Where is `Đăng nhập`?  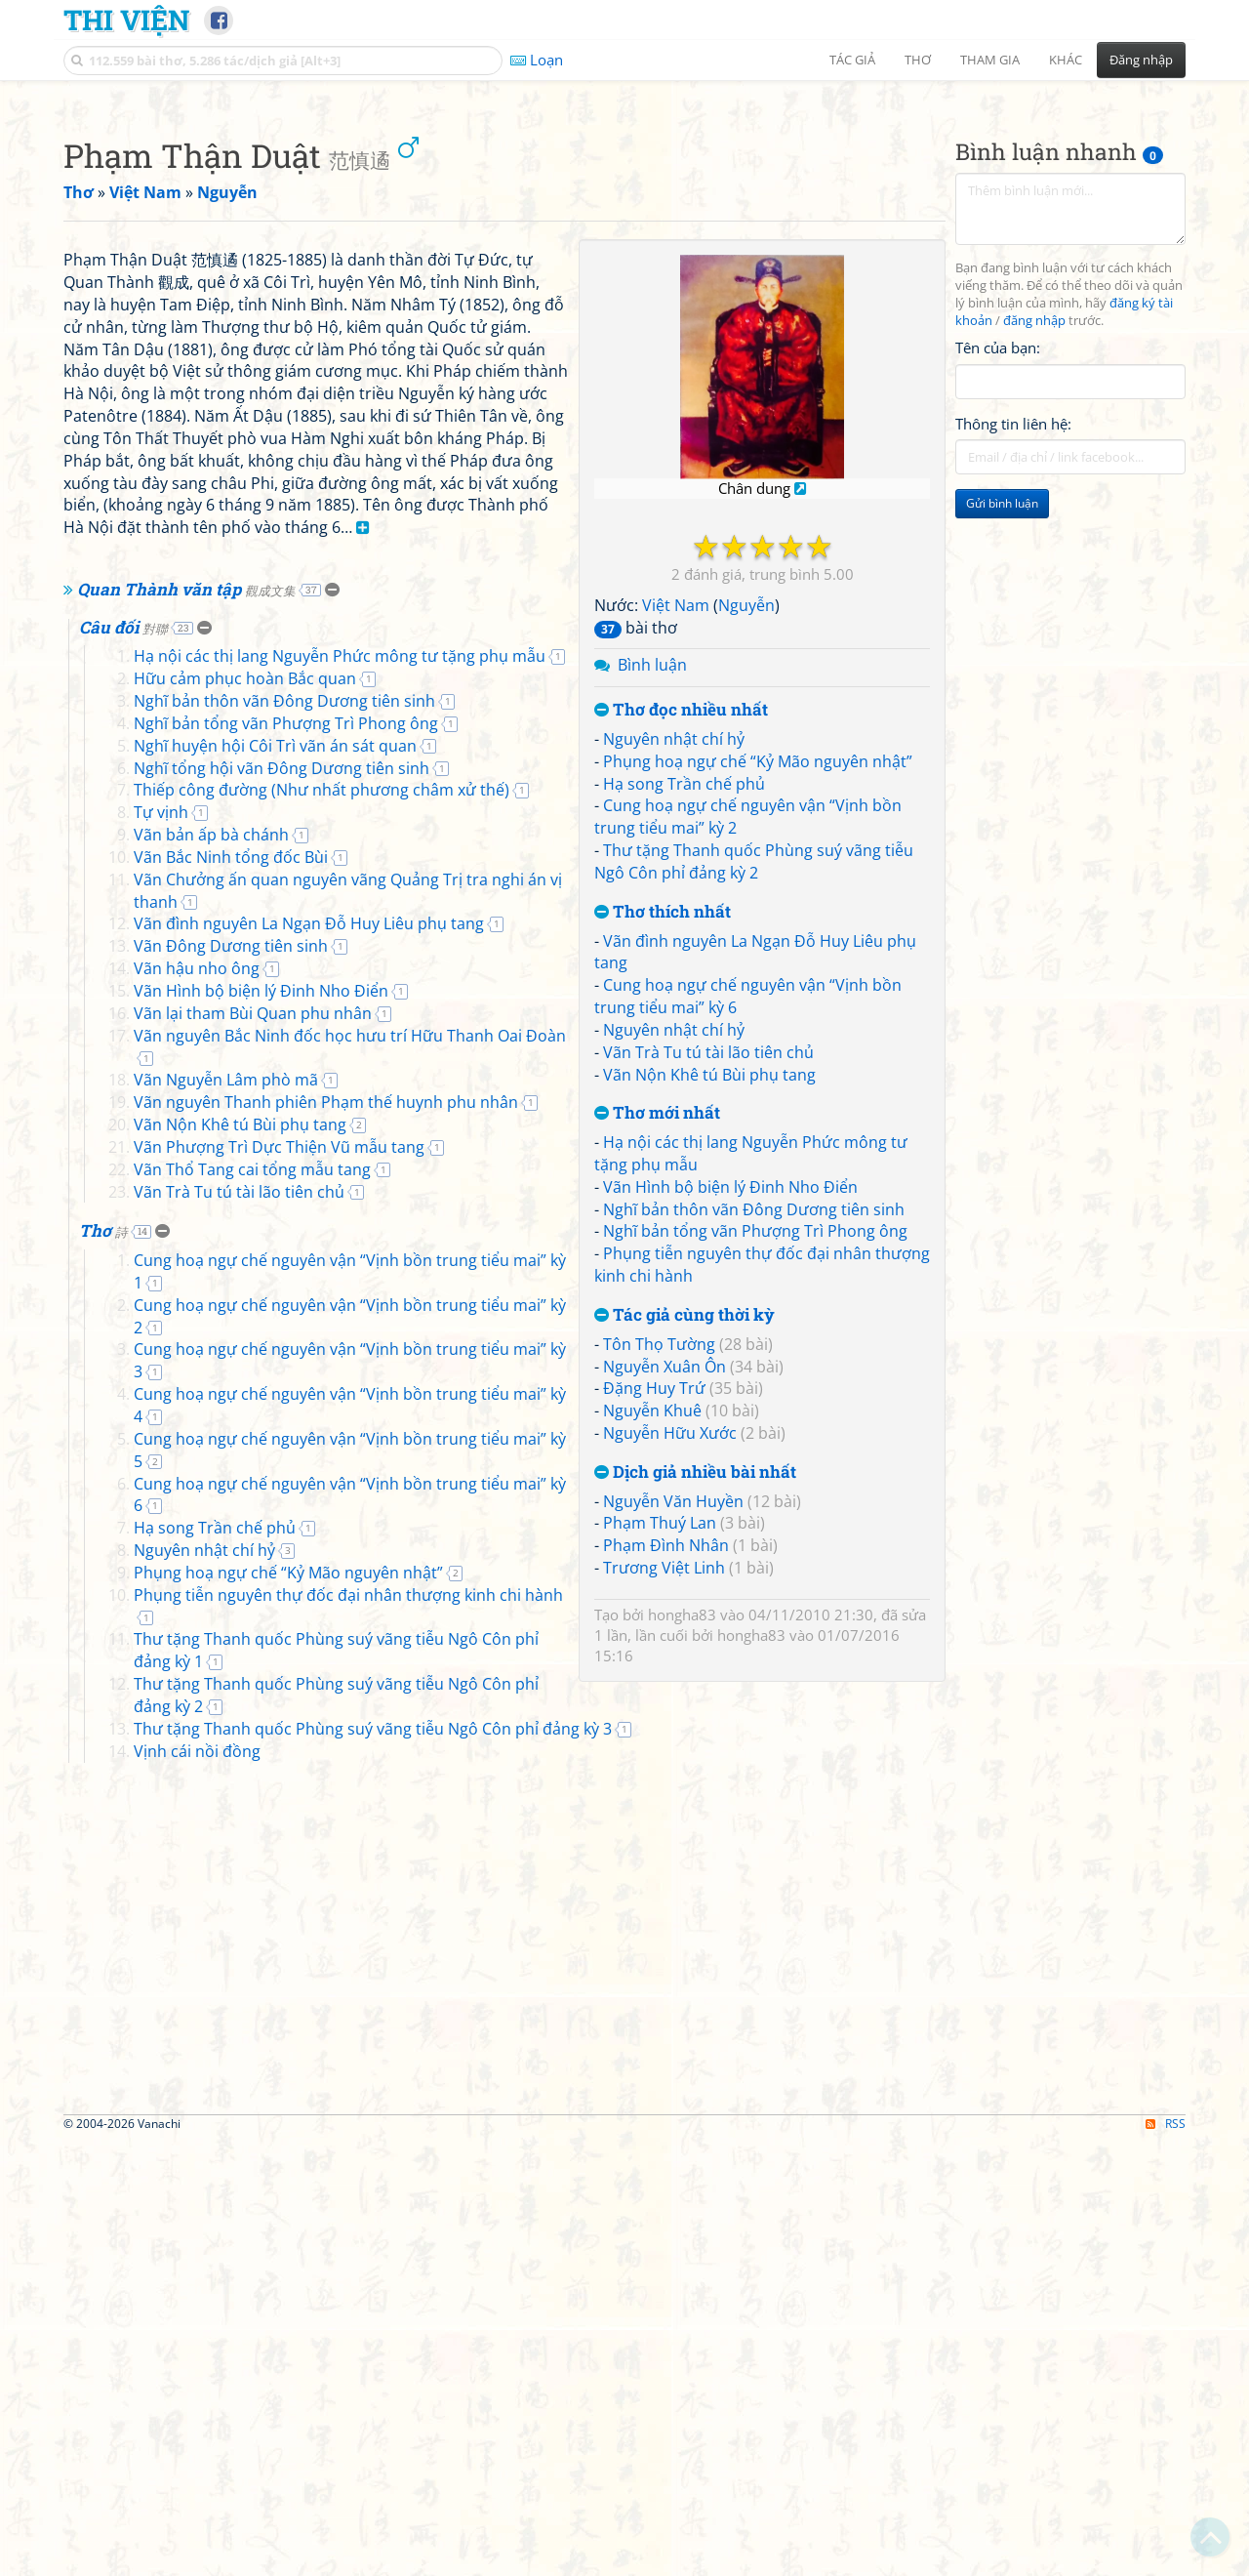
Đăng nhập is located at coordinates (1141, 59).